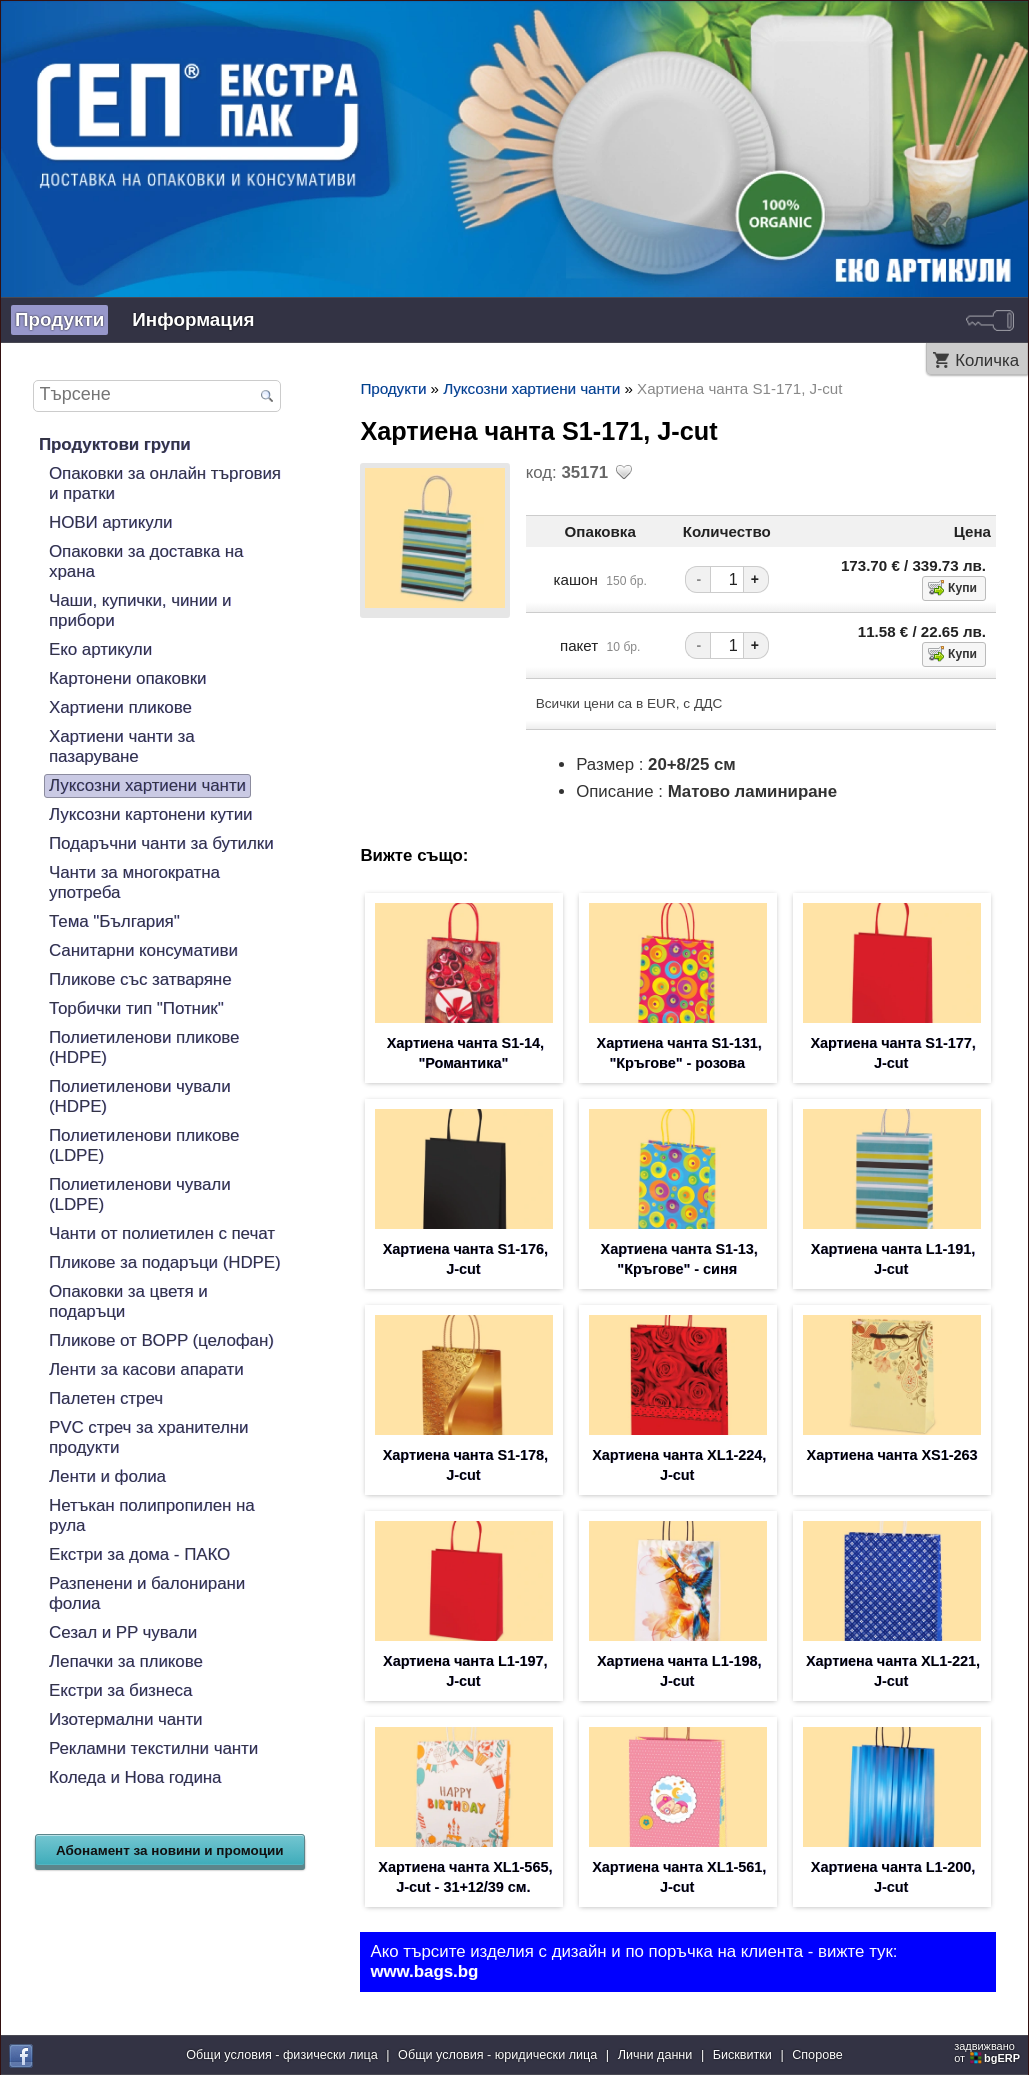  I want to click on Полиетиленови пликове (LDPE), so click(144, 1145).